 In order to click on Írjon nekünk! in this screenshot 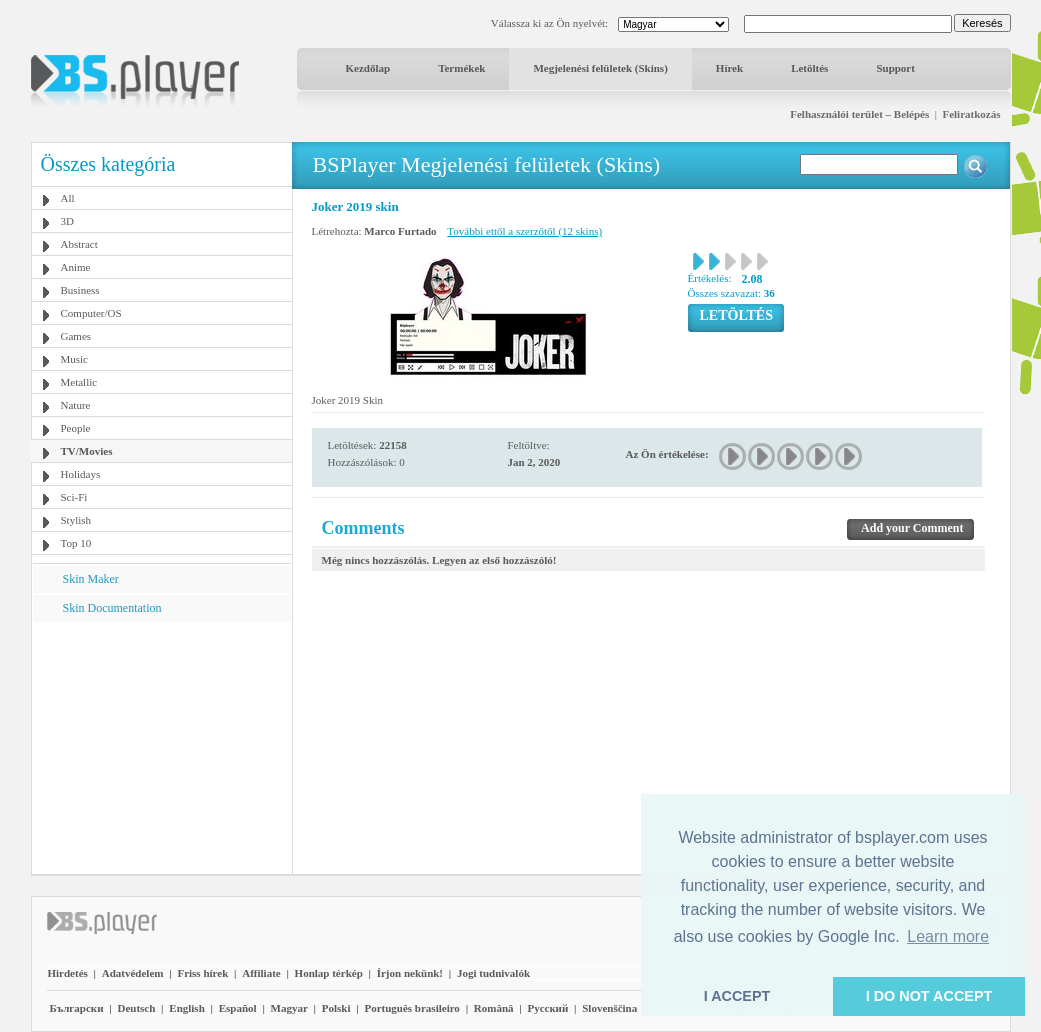, I will do `click(410, 973)`.